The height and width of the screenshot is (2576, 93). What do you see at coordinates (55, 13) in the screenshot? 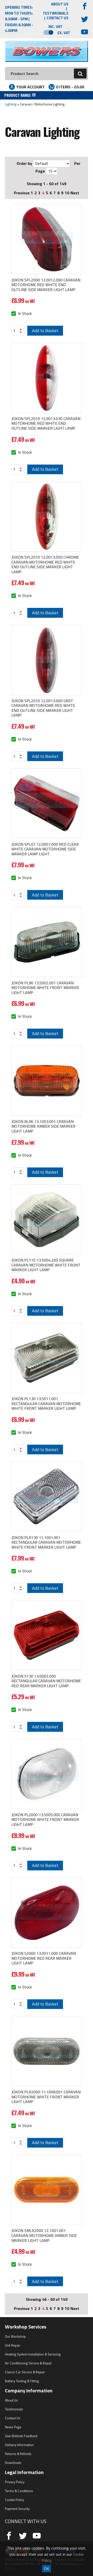
I see `Testimonials` at bounding box center [55, 13].